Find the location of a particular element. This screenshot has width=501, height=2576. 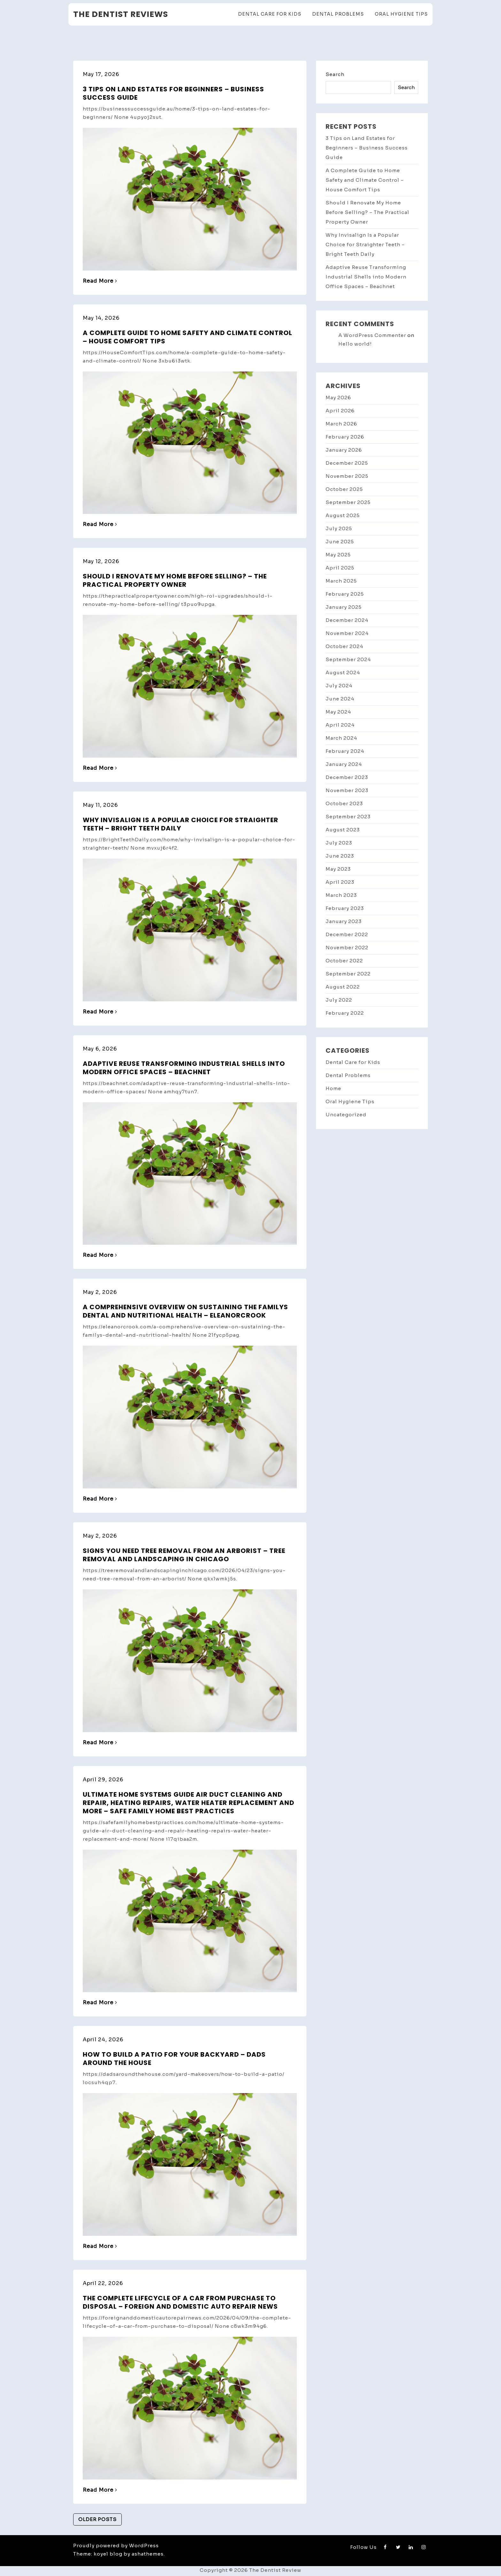

Uncategorized is located at coordinates (346, 1115).